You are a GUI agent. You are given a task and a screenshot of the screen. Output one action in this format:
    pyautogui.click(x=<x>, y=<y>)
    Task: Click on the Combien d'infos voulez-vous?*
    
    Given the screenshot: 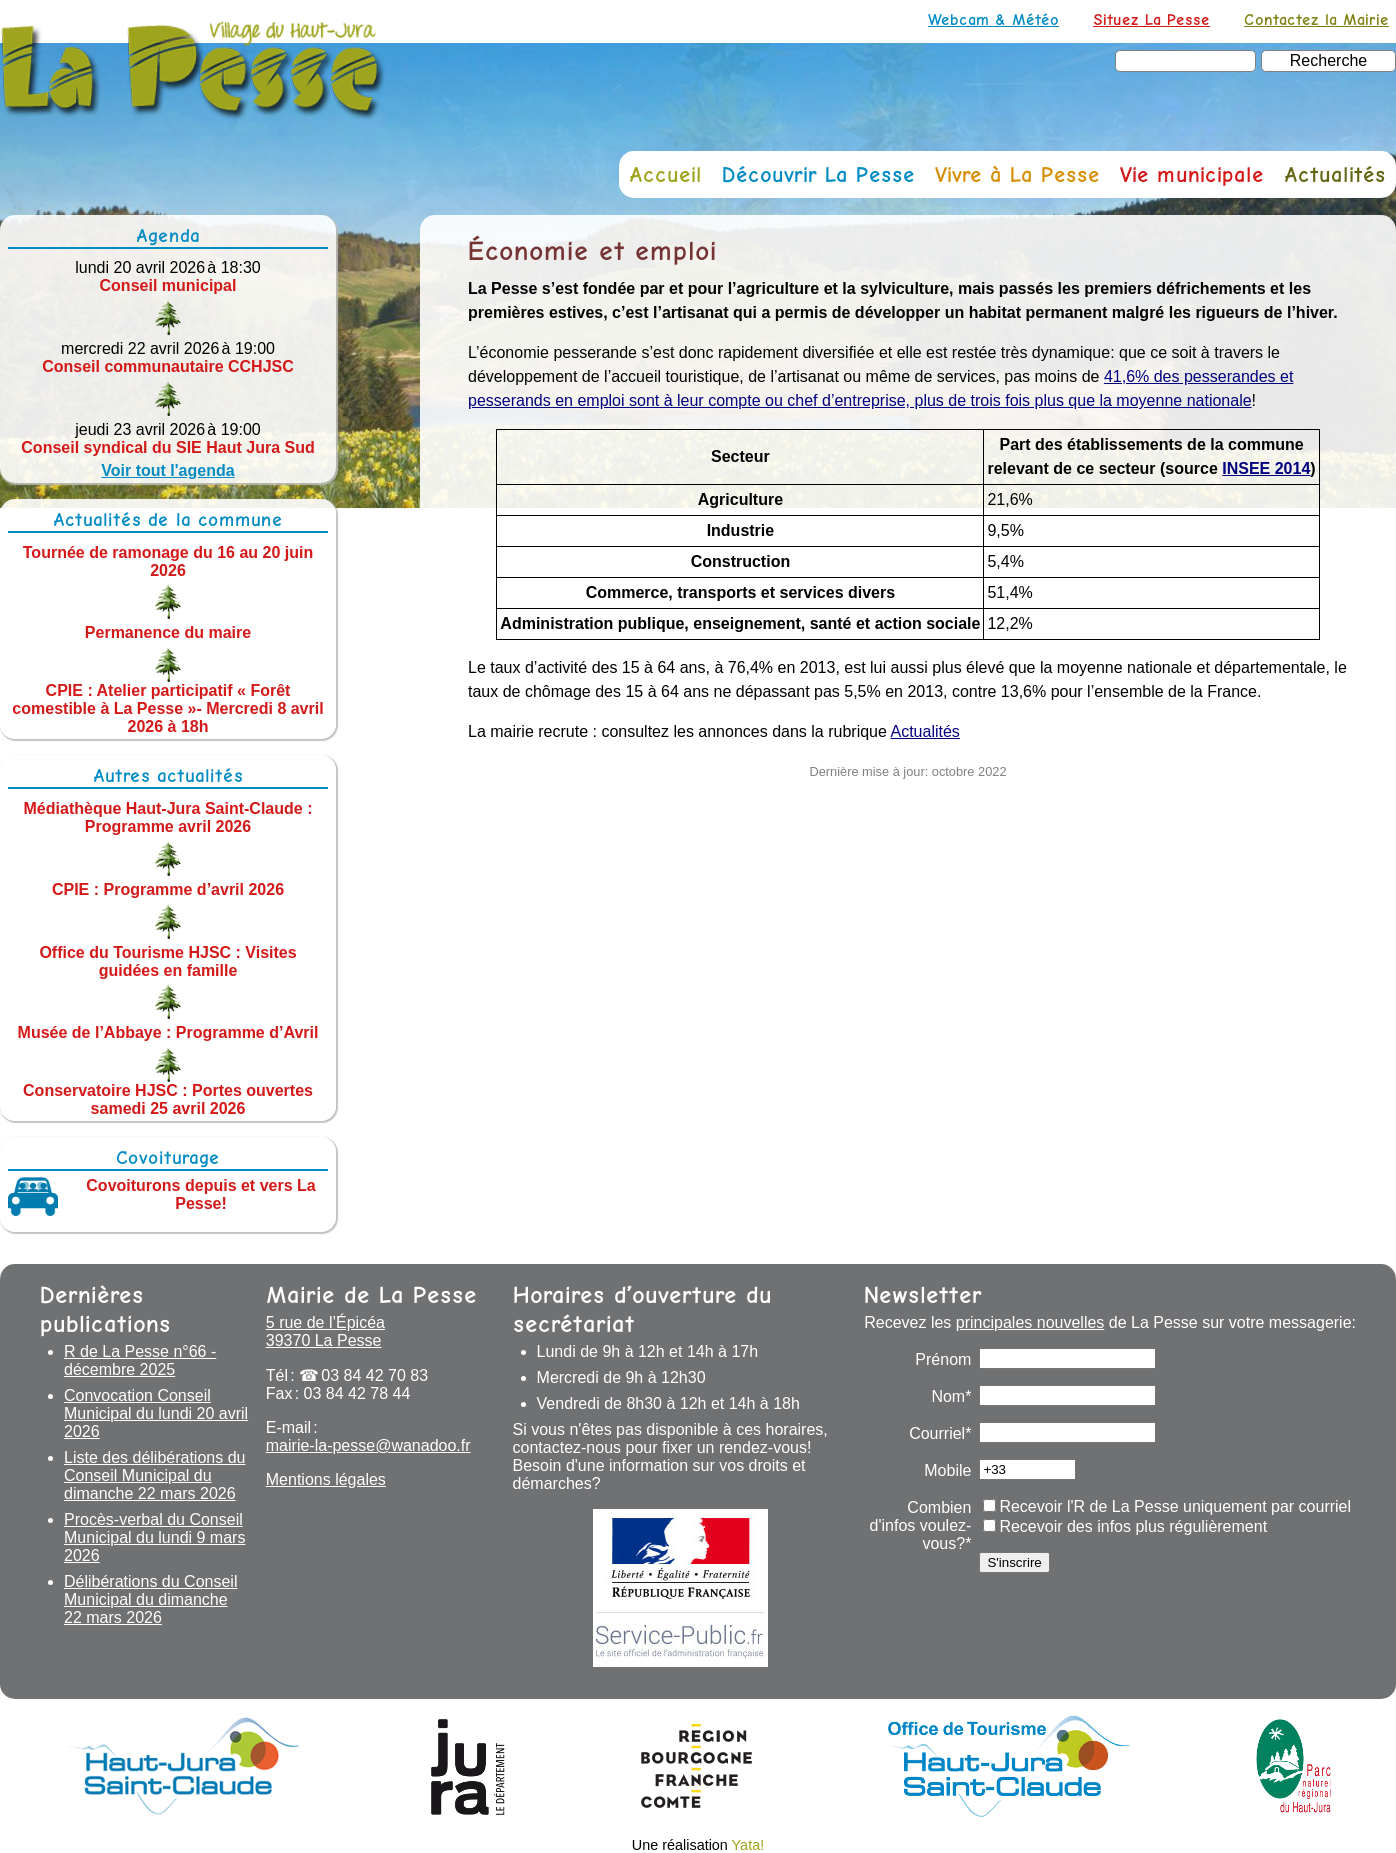 What is the action you would take?
    pyautogui.click(x=921, y=1525)
    